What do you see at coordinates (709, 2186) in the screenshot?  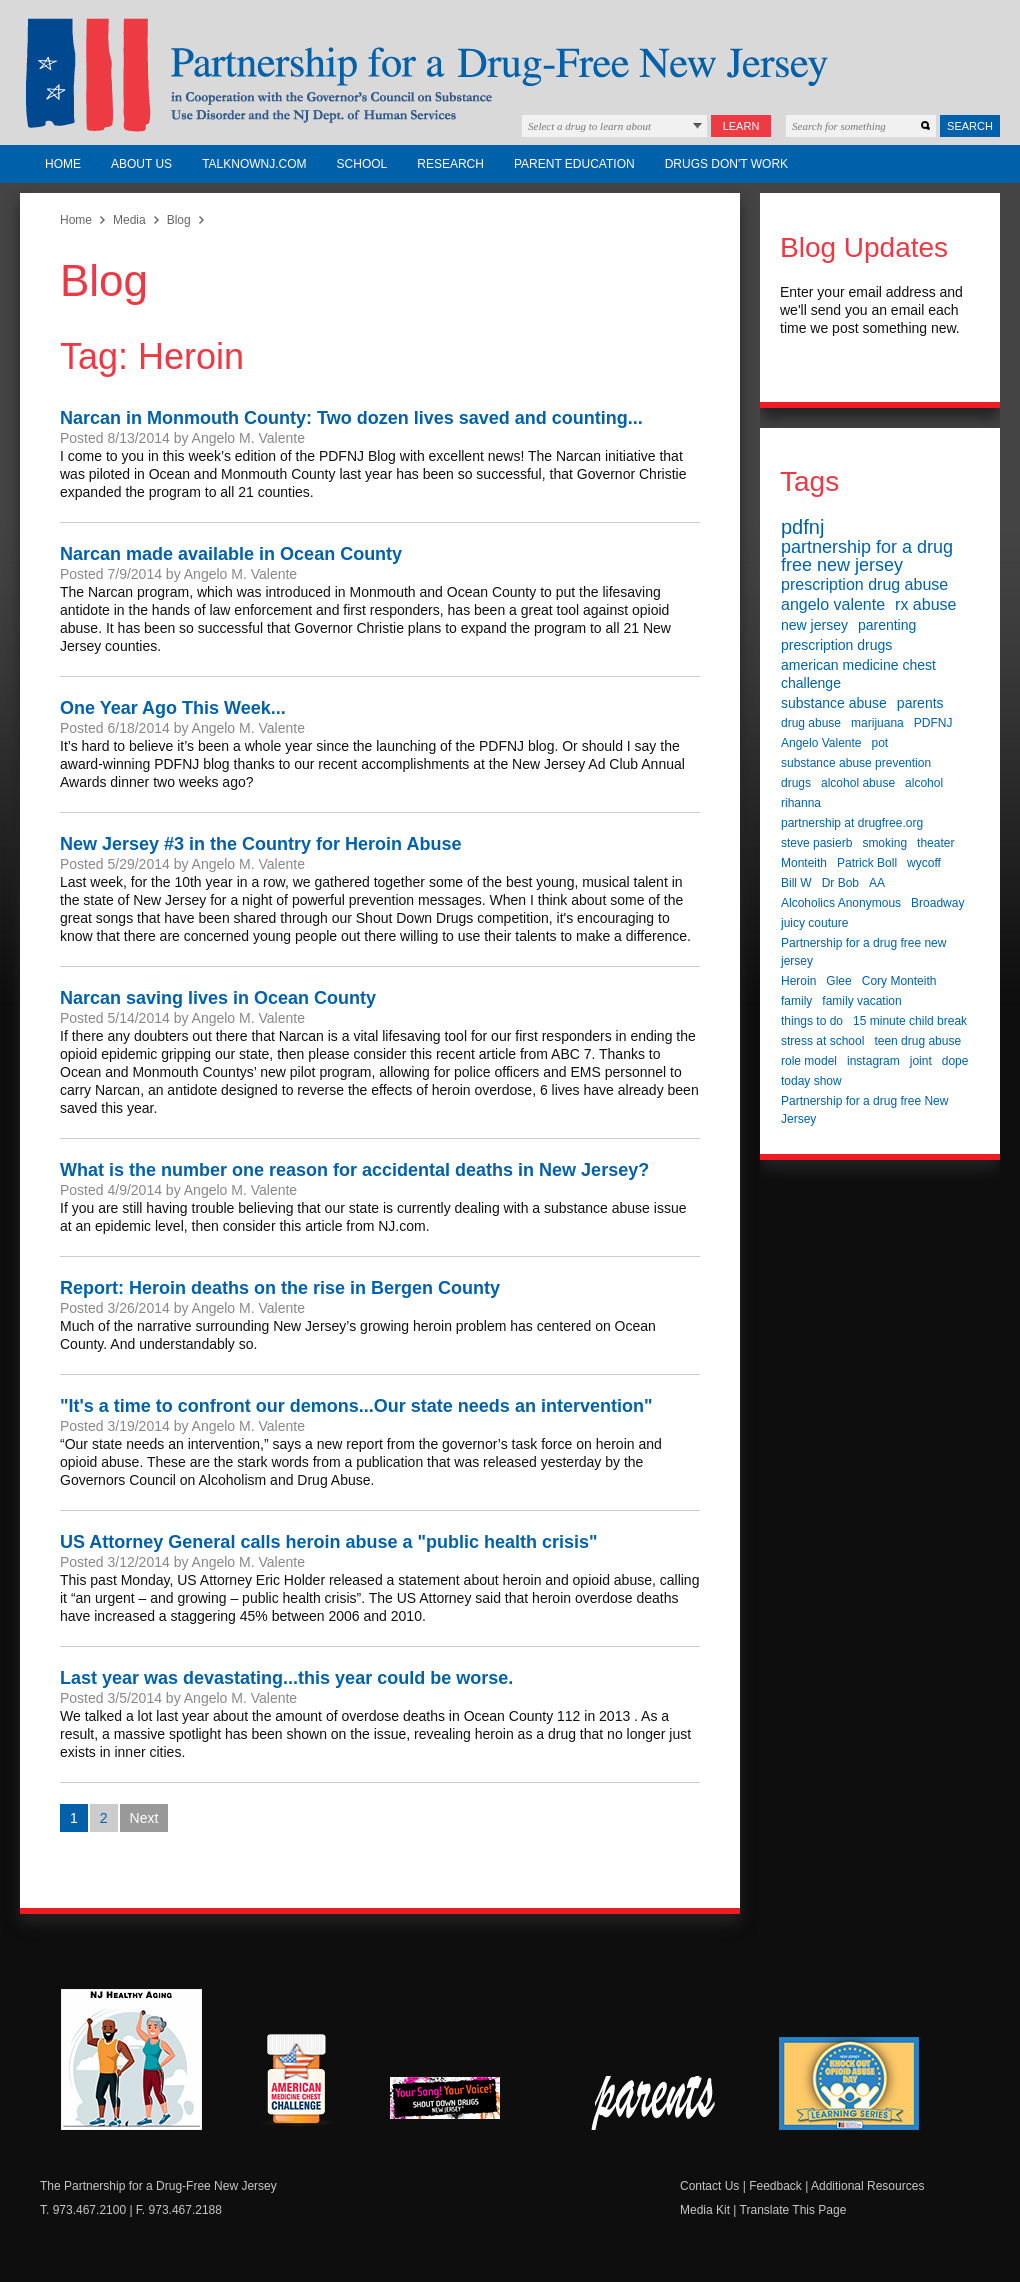 I see `Contact Us` at bounding box center [709, 2186].